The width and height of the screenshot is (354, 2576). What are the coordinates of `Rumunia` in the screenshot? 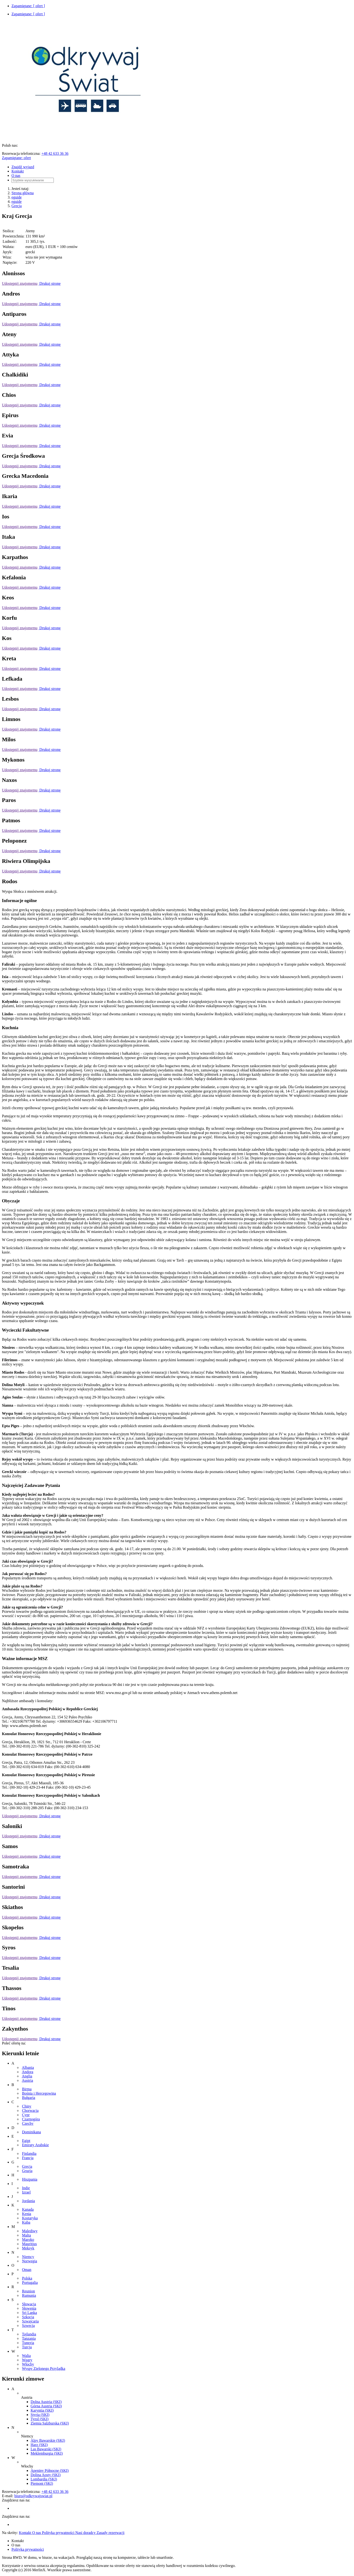 It's located at (29, 2295).